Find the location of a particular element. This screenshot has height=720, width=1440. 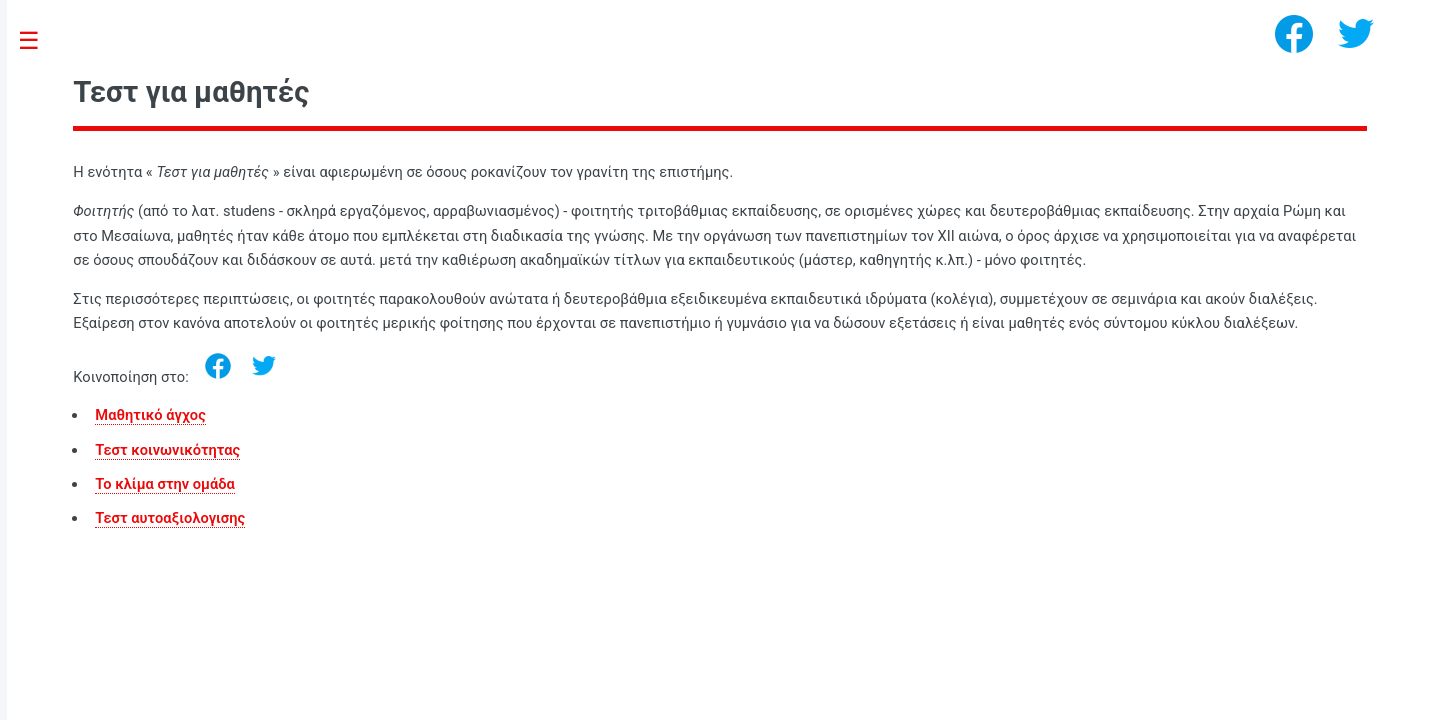

Τεστ αυτοαξιολογισης is located at coordinates (170, 518).